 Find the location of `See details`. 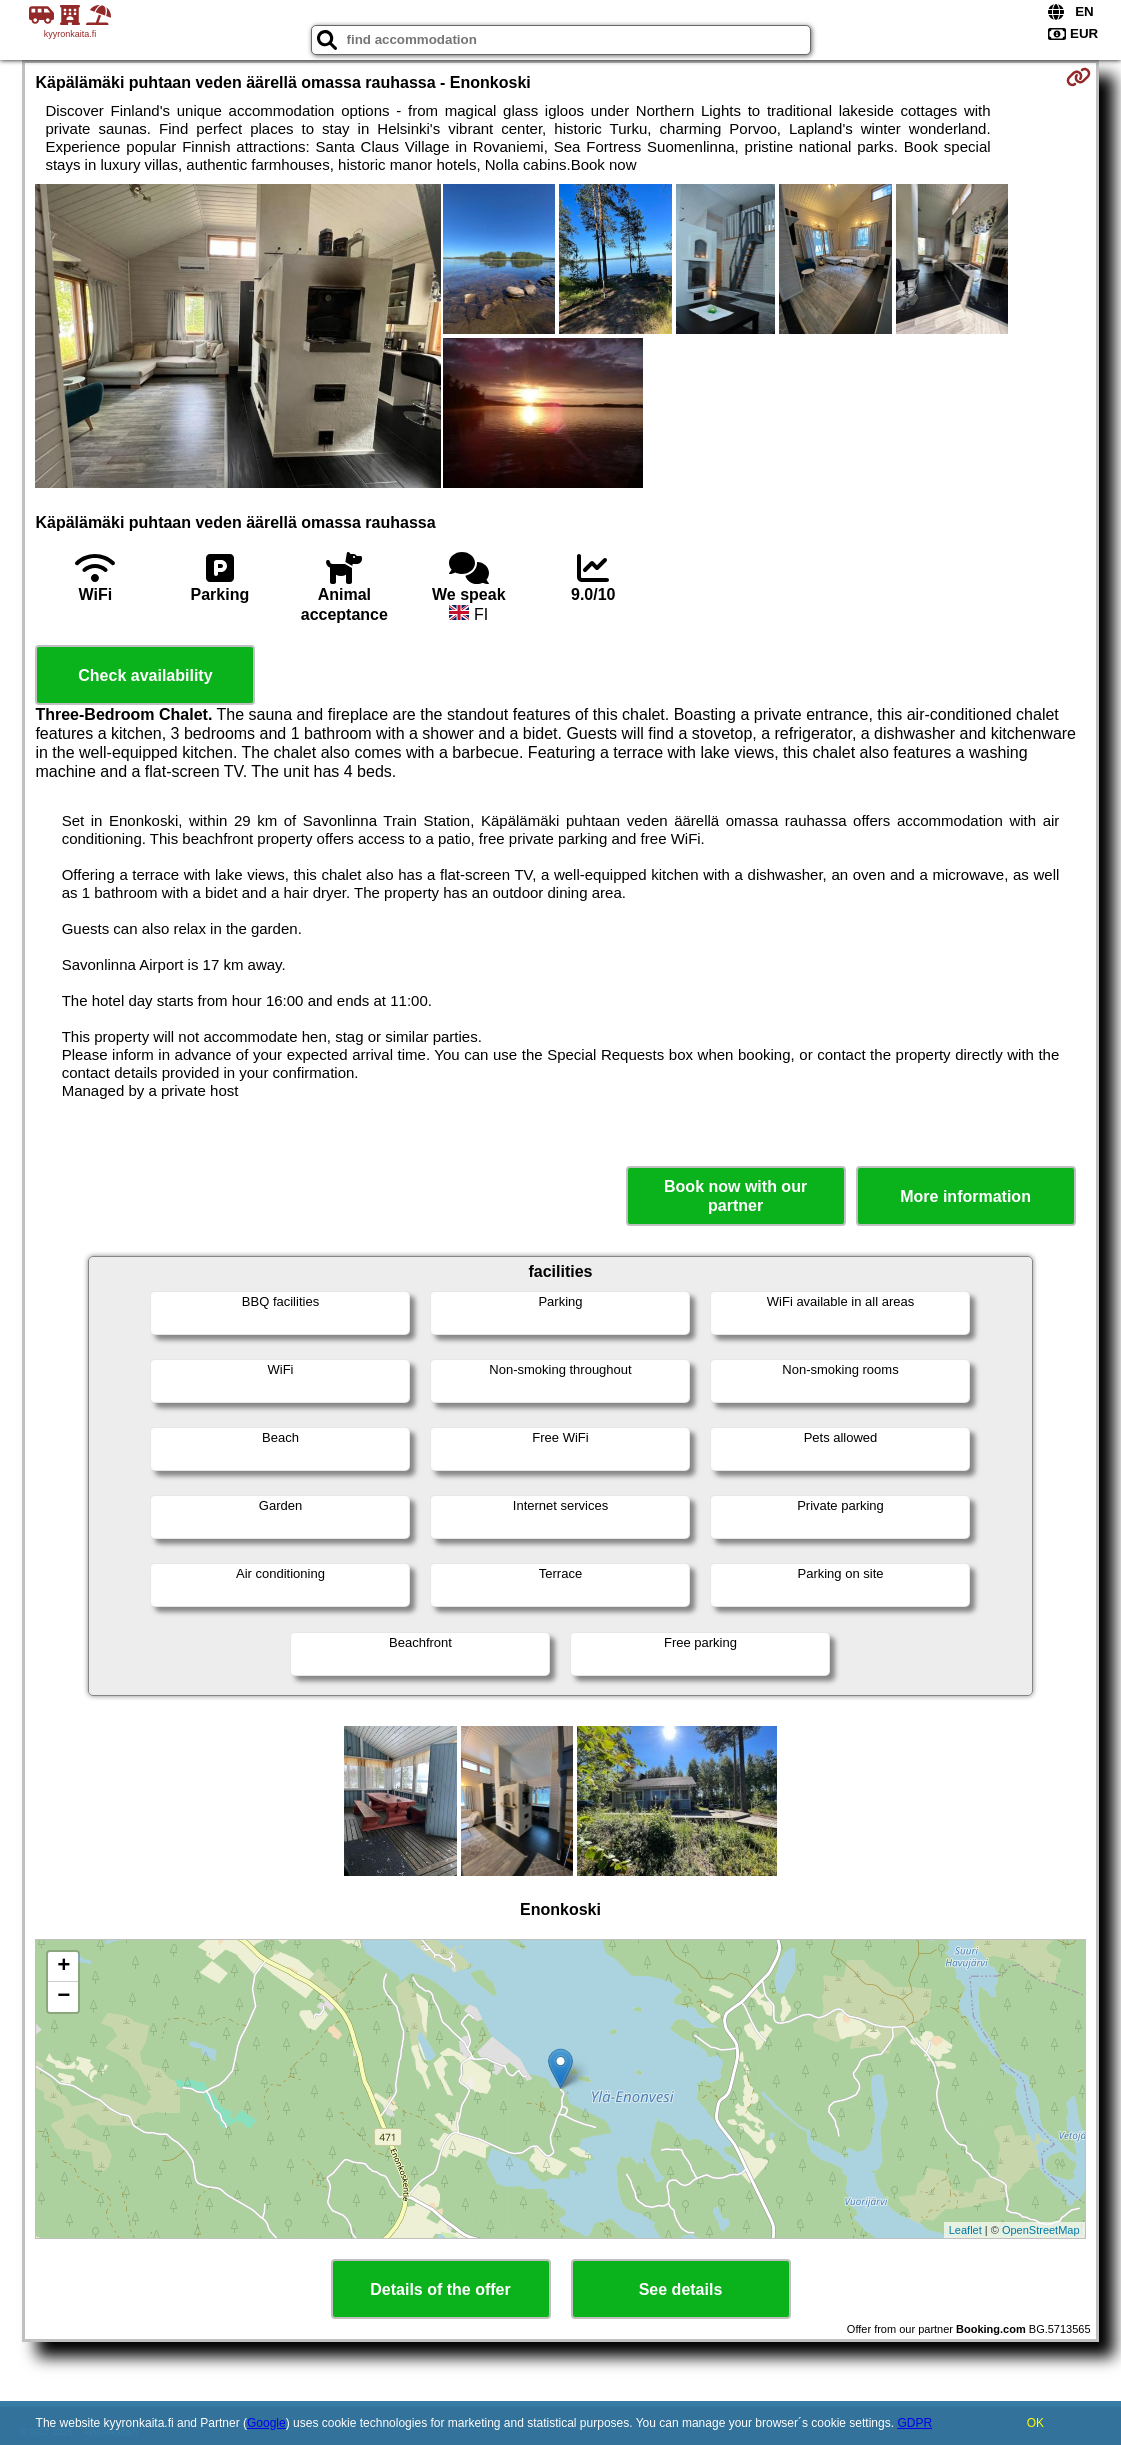

See details is located at coordinates (681, 2289).